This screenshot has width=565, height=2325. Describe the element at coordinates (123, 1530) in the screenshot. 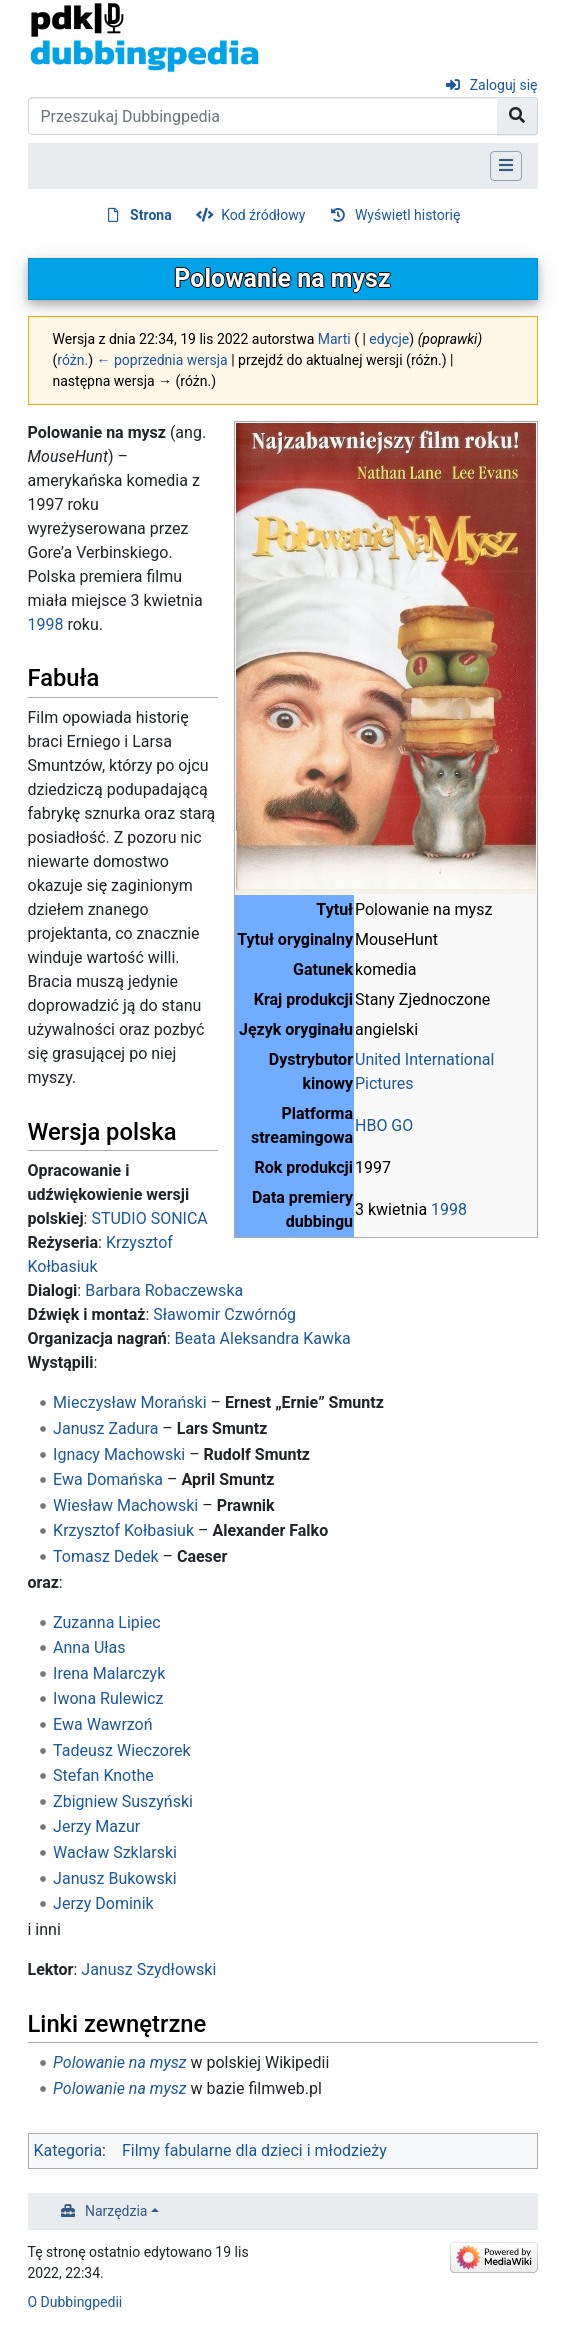

I see `Krzysztof Kołbasiuk` at that location.